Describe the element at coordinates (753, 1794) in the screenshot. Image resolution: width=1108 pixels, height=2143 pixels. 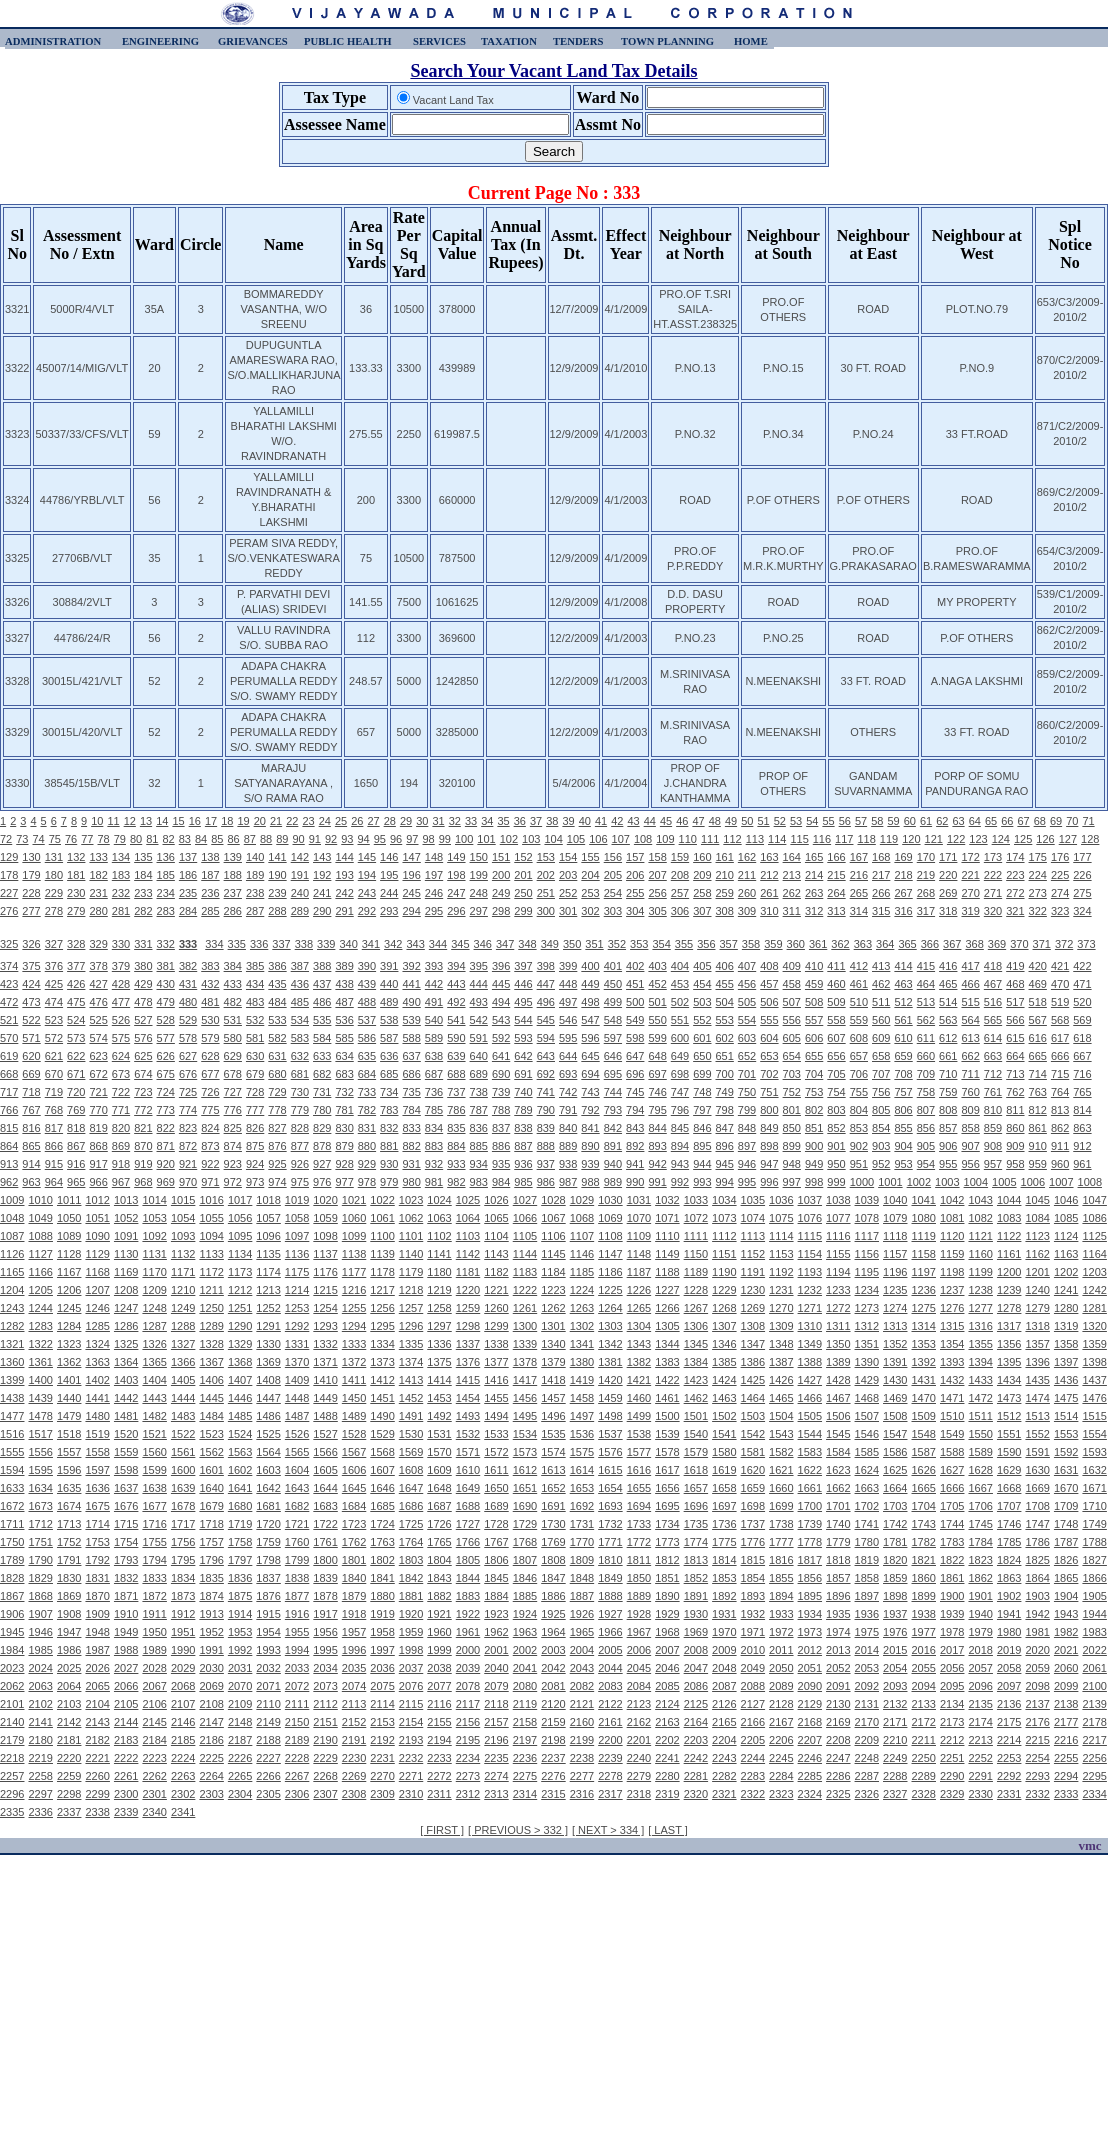
I see `2322` at that location.